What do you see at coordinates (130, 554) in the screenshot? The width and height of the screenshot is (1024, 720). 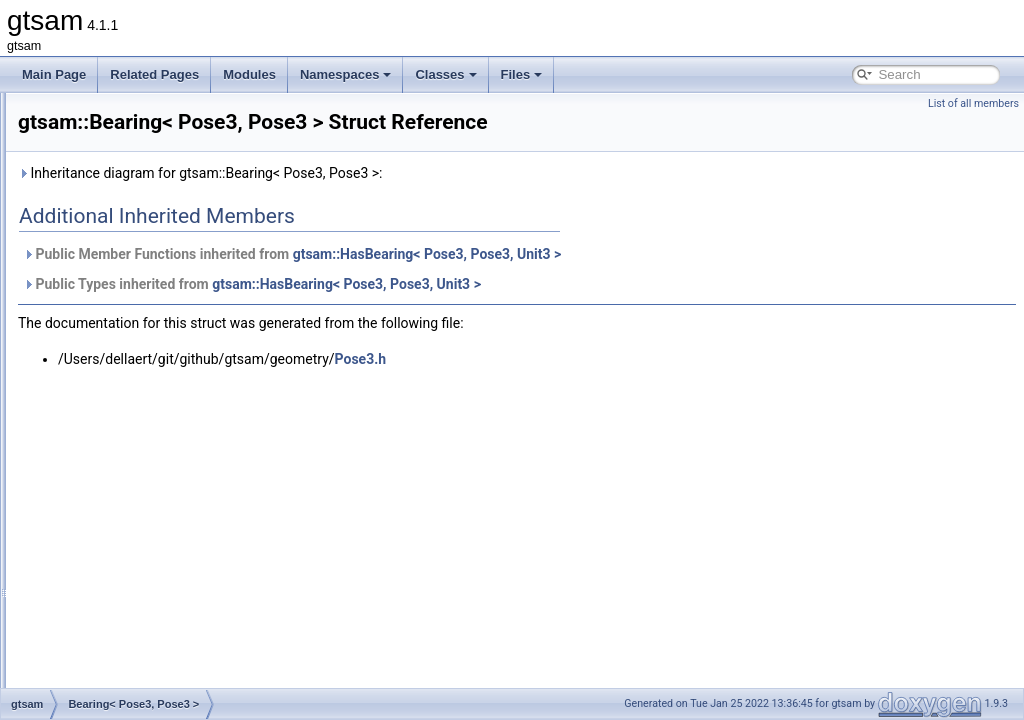 I see `BiasedGPSFactor` at bounding box center [130, 554].